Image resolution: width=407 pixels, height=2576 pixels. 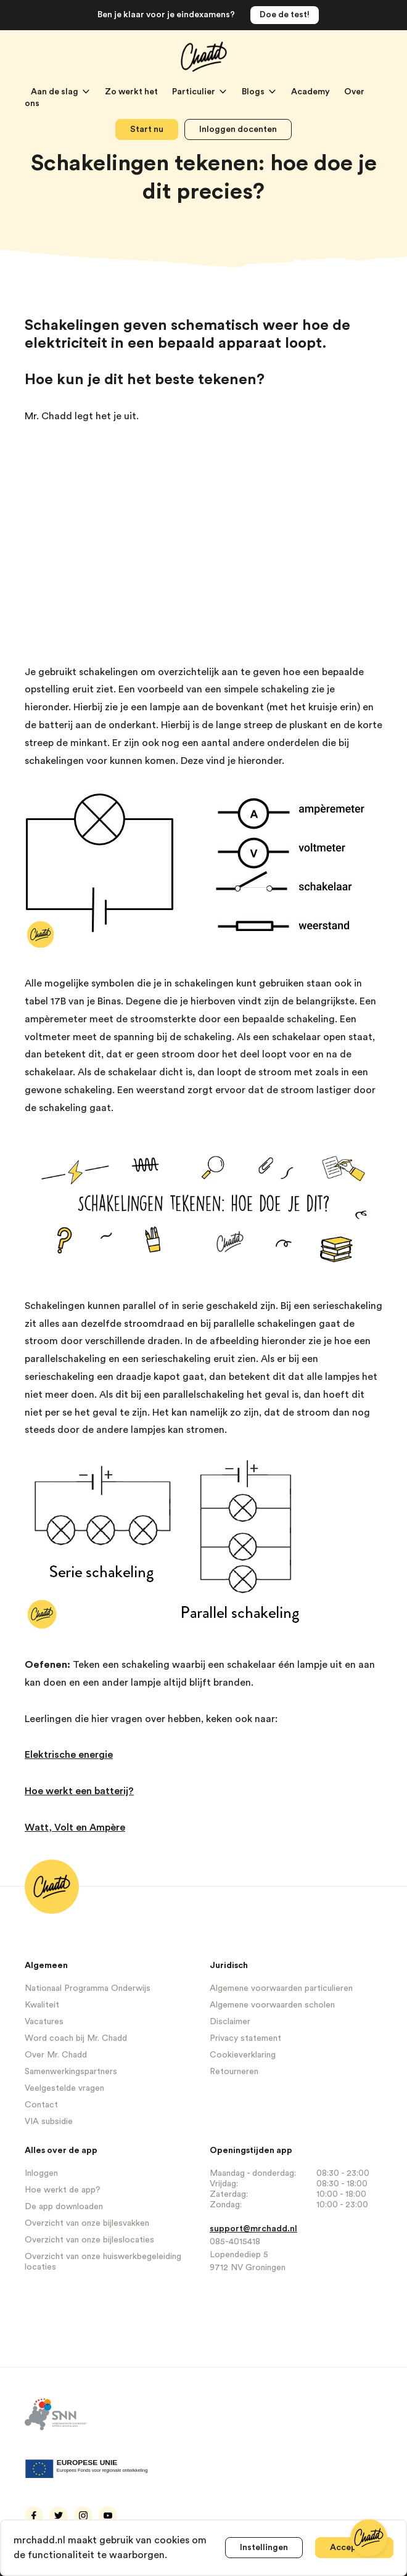 I want to click on Doe de test!, so click(x=285, y=14).